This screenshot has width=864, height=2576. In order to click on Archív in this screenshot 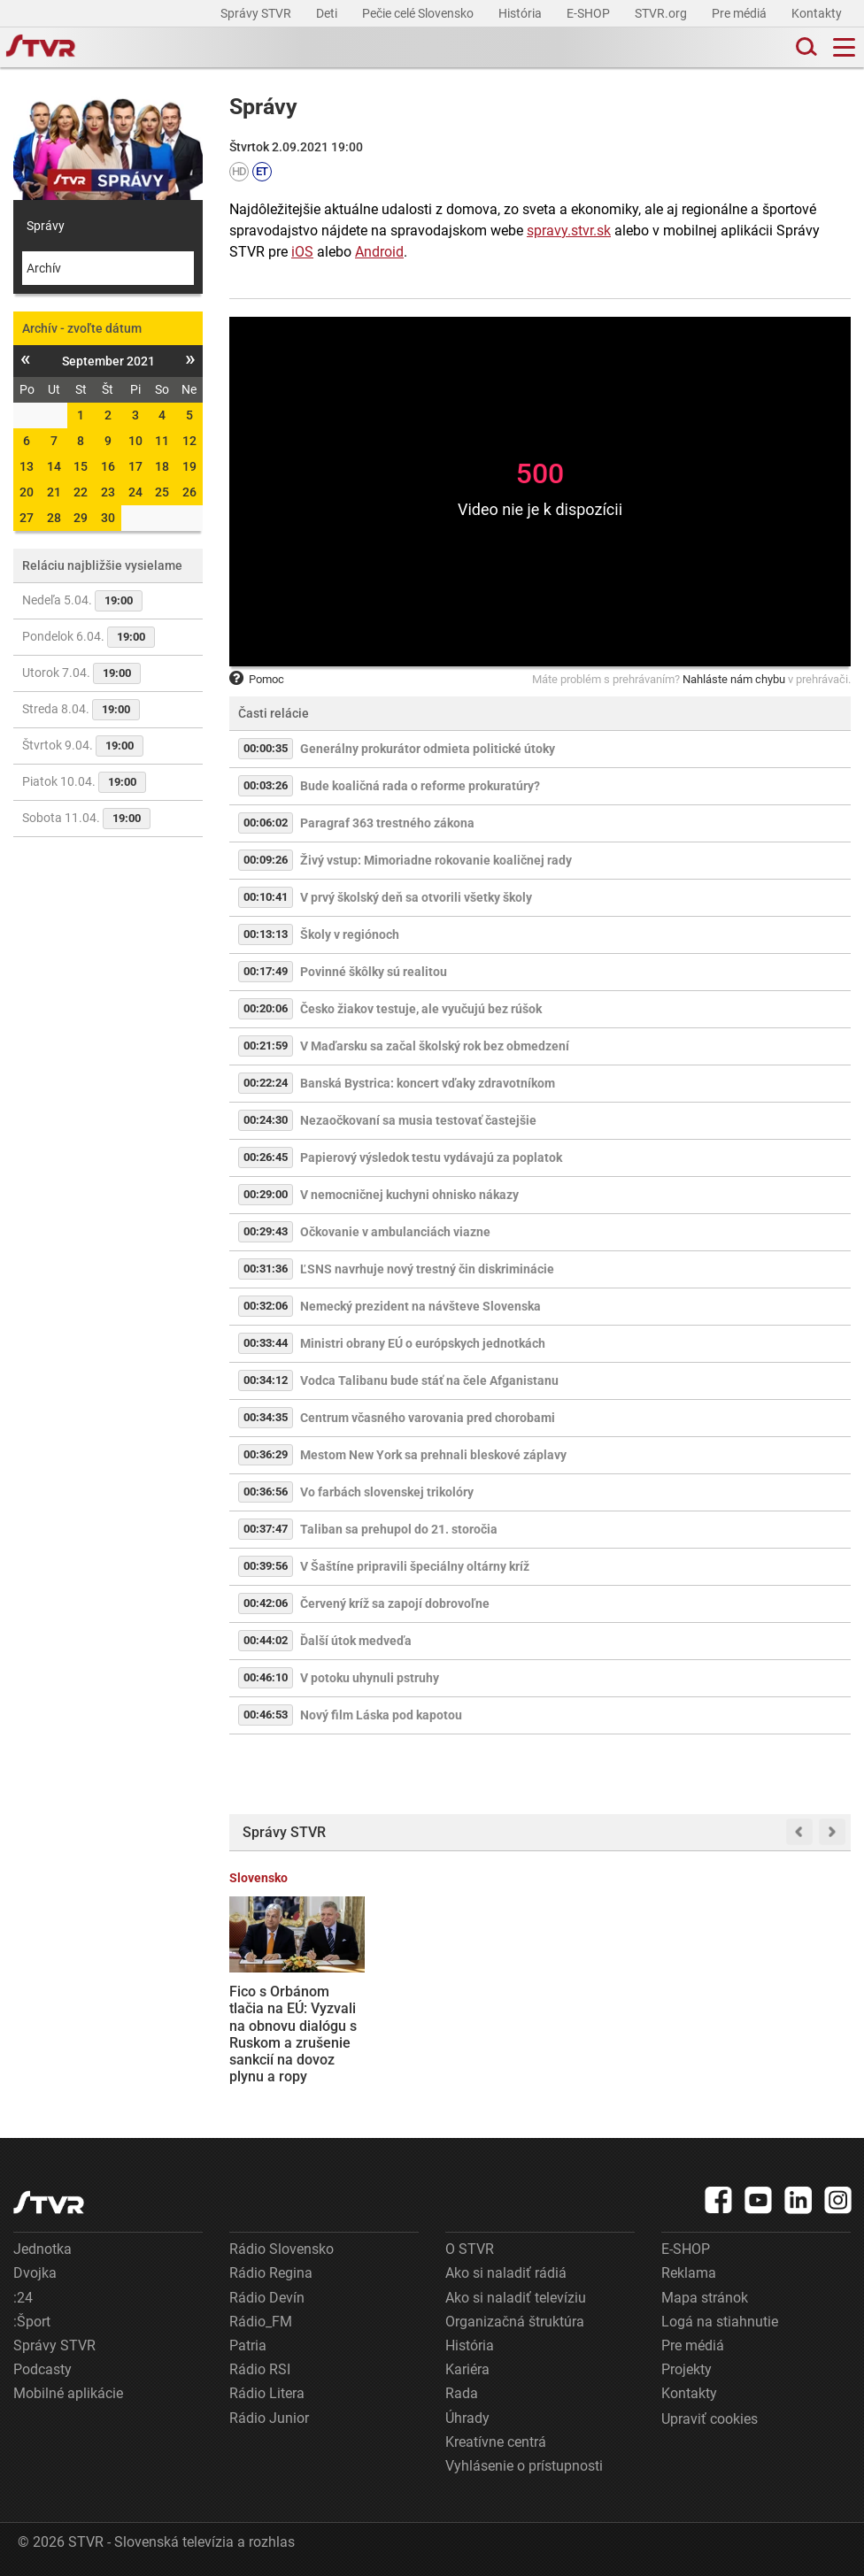, I will do `click(44, 268)`.